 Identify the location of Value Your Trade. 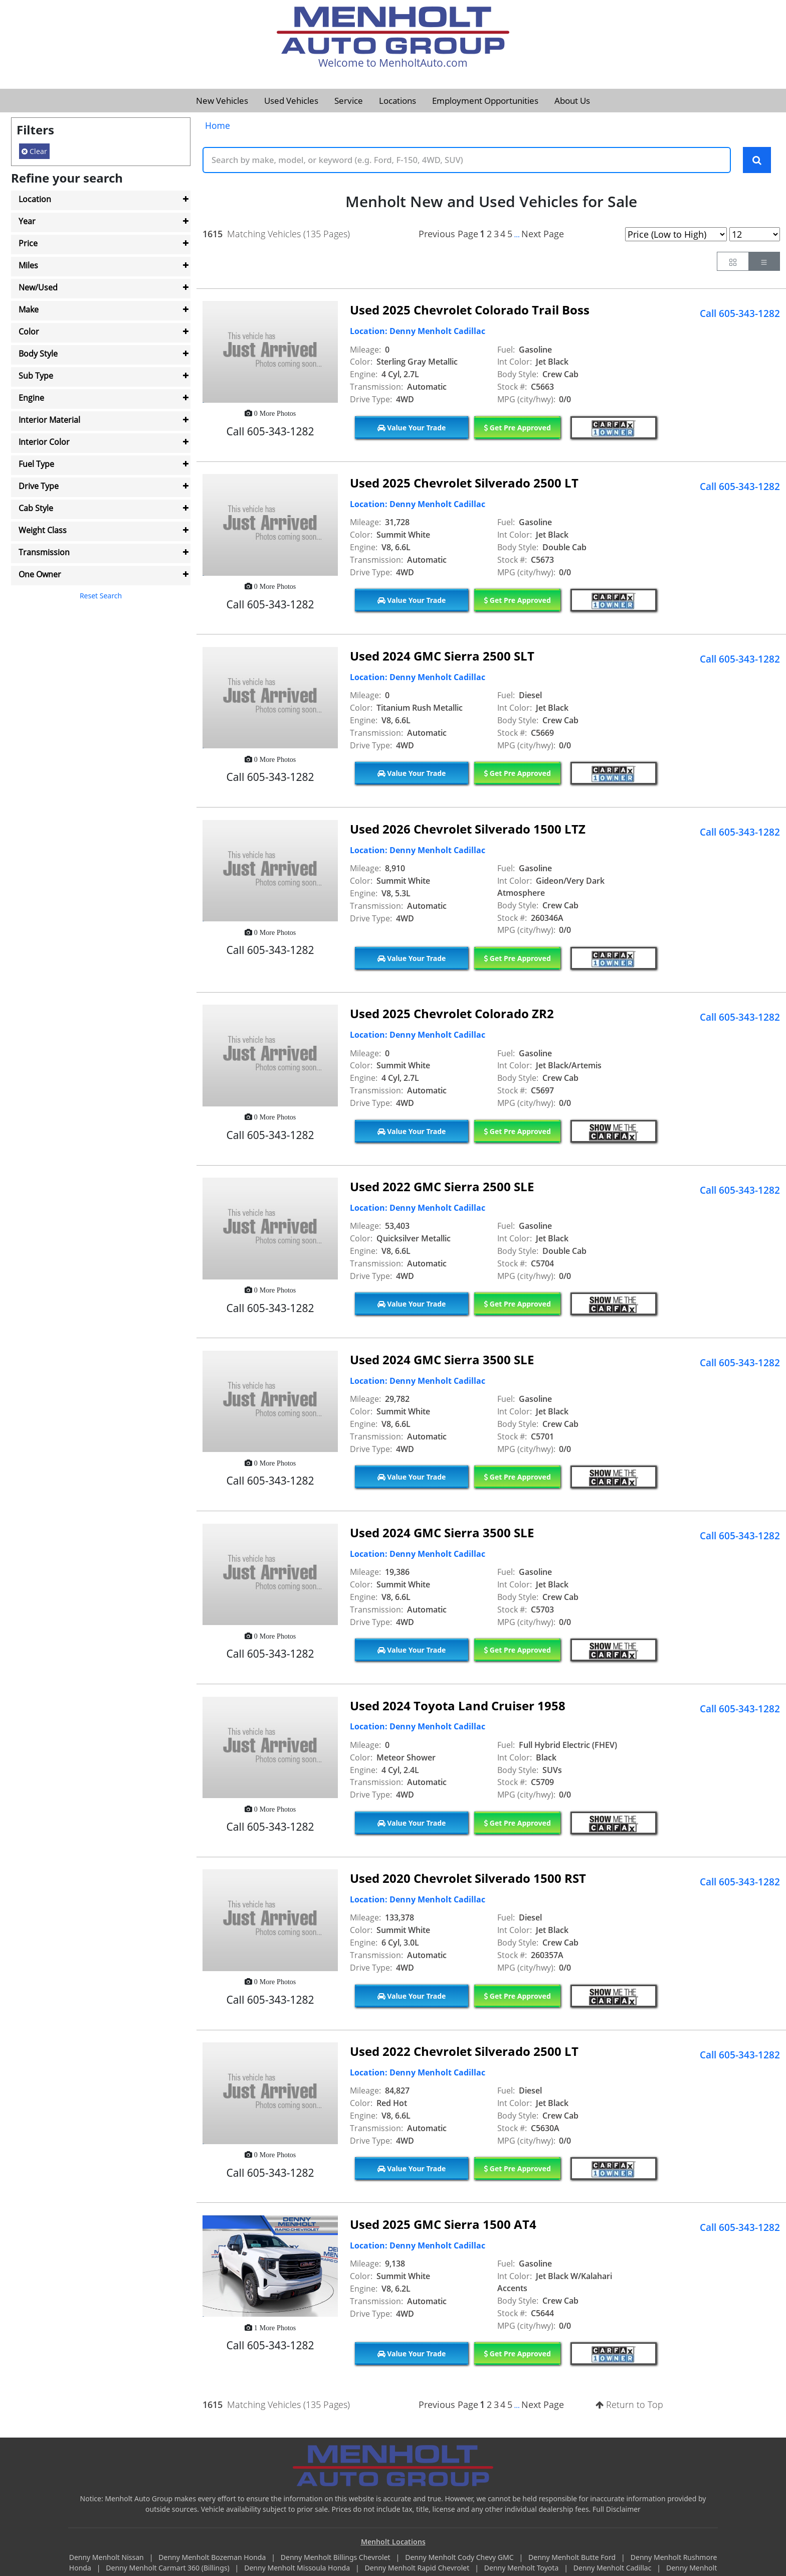
(411, 428).